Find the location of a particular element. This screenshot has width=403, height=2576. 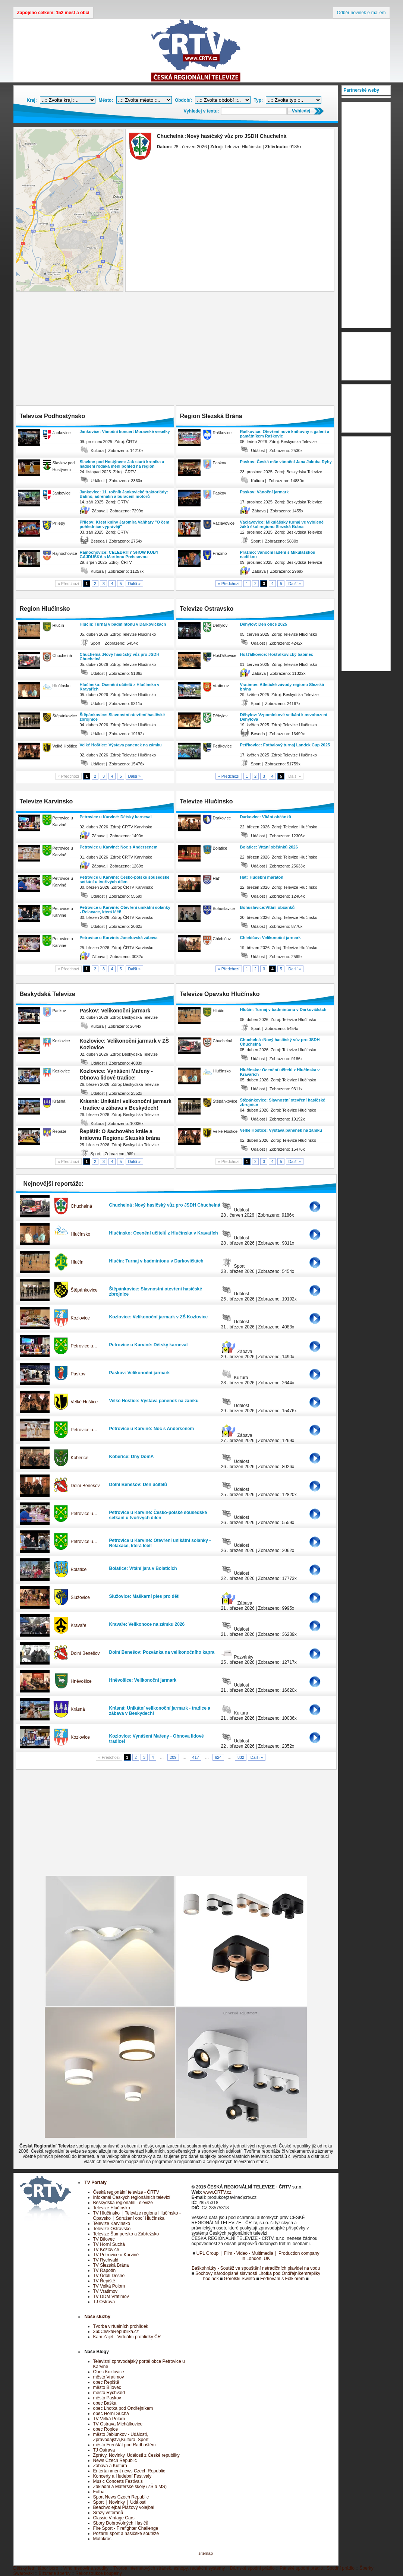

TV Portály is located at coordinates (96, 2182).